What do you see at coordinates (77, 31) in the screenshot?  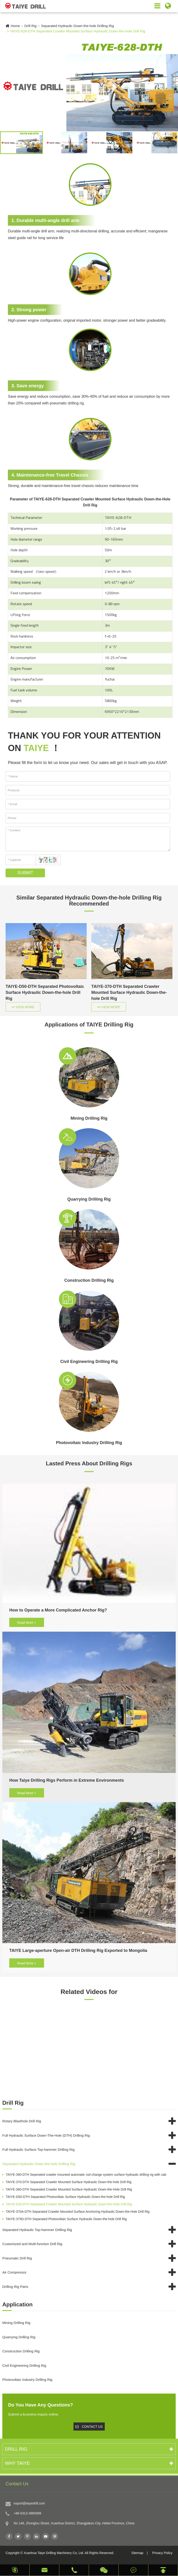 I see `TAIYE-628-DTH Separated Crawler Mounted Surface Hydraulic Down-the-Hole Drill Rig` at bounding box center [77, 31].